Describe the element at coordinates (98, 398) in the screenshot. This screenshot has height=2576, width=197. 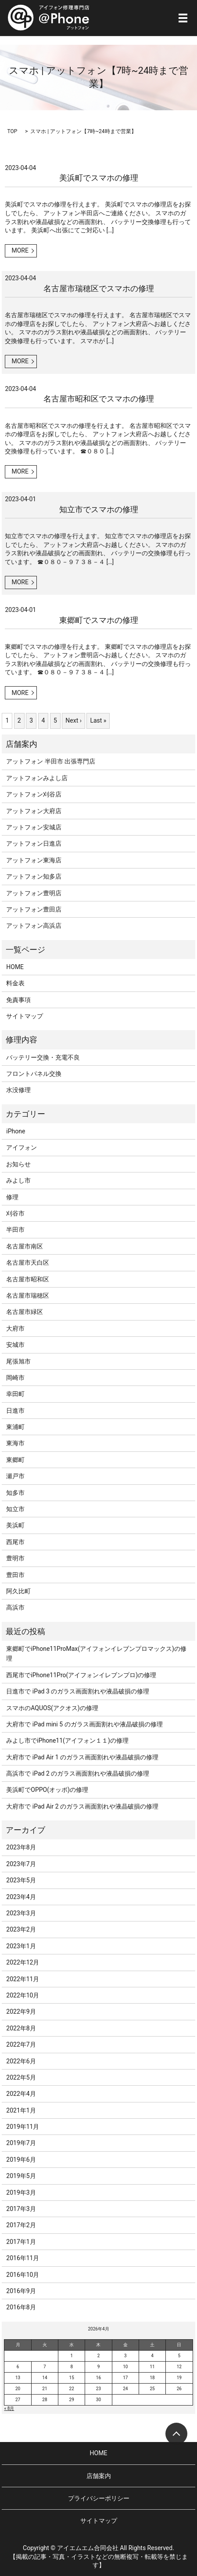
I see `名古屋市昭和区でスマホの修理` at that location.